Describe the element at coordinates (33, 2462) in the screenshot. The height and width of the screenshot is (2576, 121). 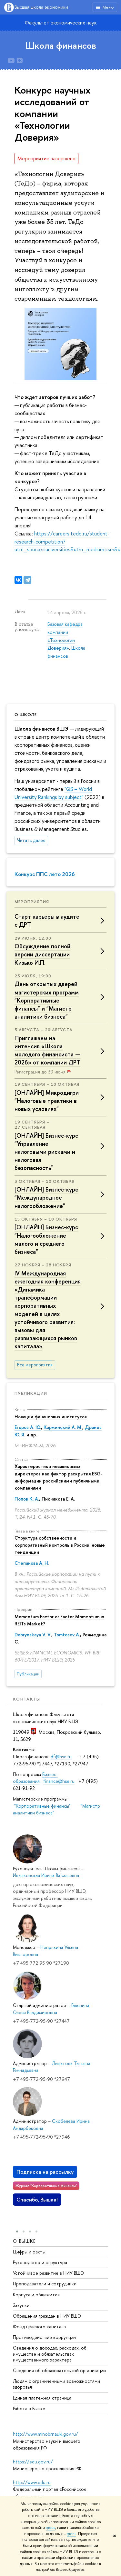
I see `https://edu.gov.ru/` at that location.